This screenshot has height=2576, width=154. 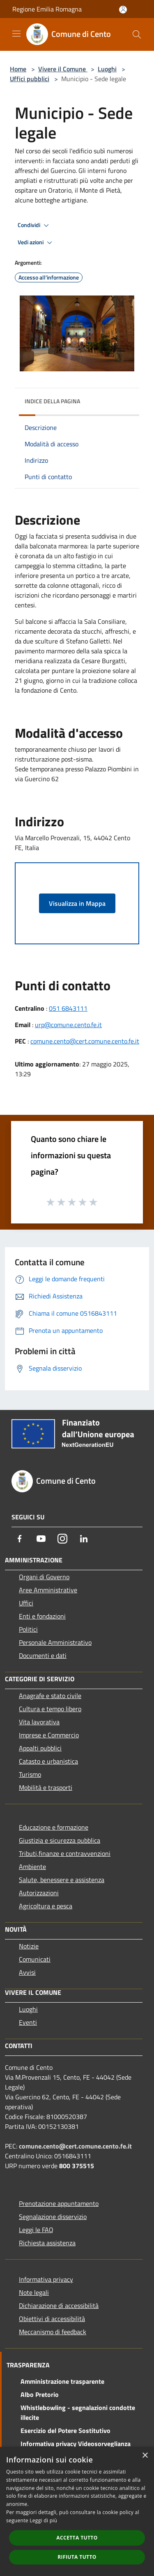 I want to click on Whistlebowling - segnalazioni condotte illecite, so click(x=78, y=2412).